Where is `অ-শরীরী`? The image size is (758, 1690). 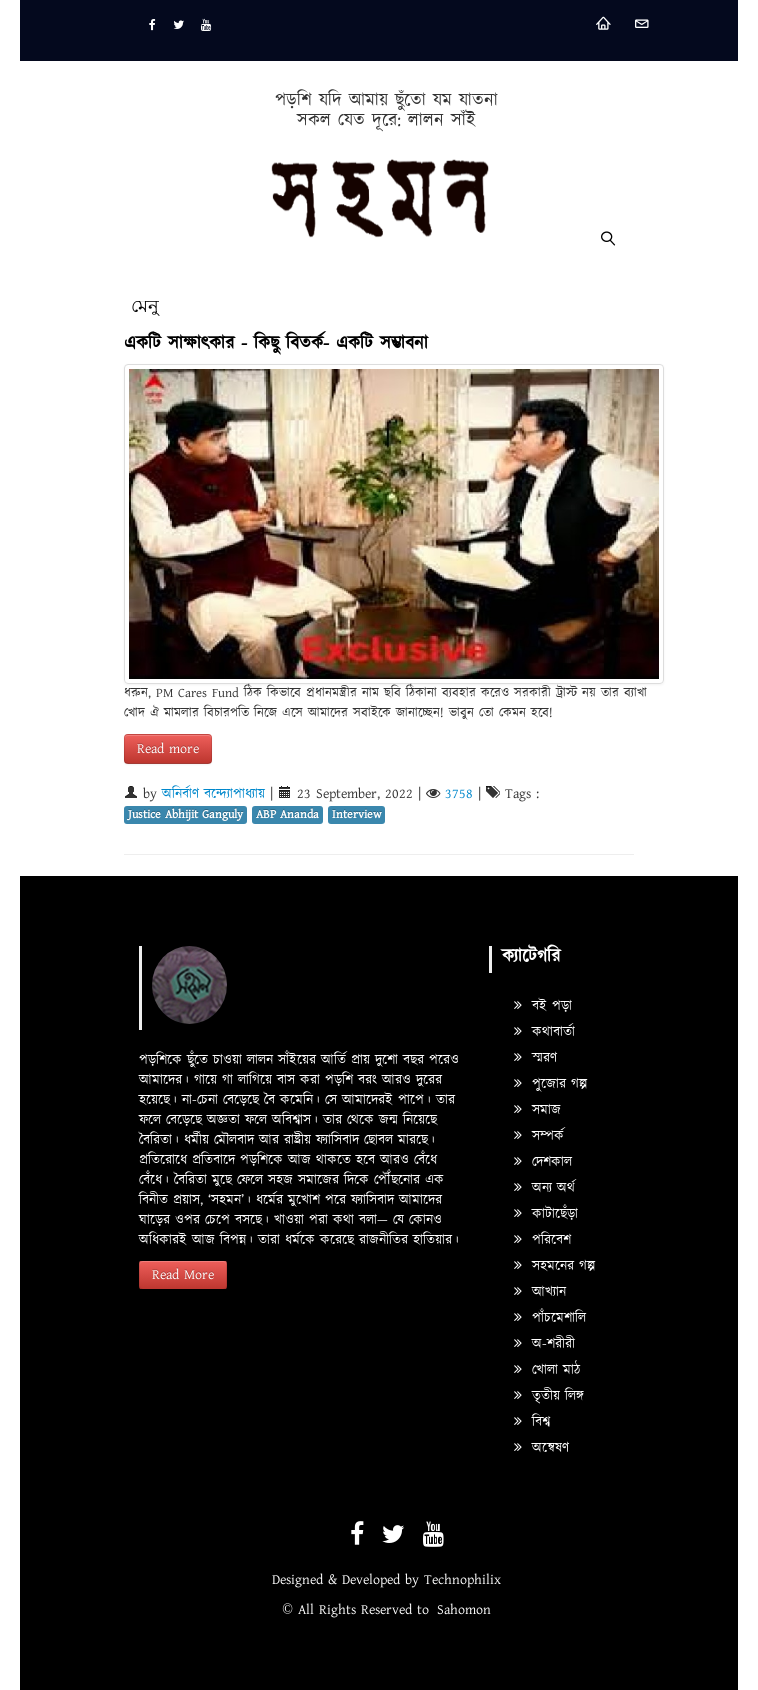 অ-শরীরী is located at coordinates (544, 1344).